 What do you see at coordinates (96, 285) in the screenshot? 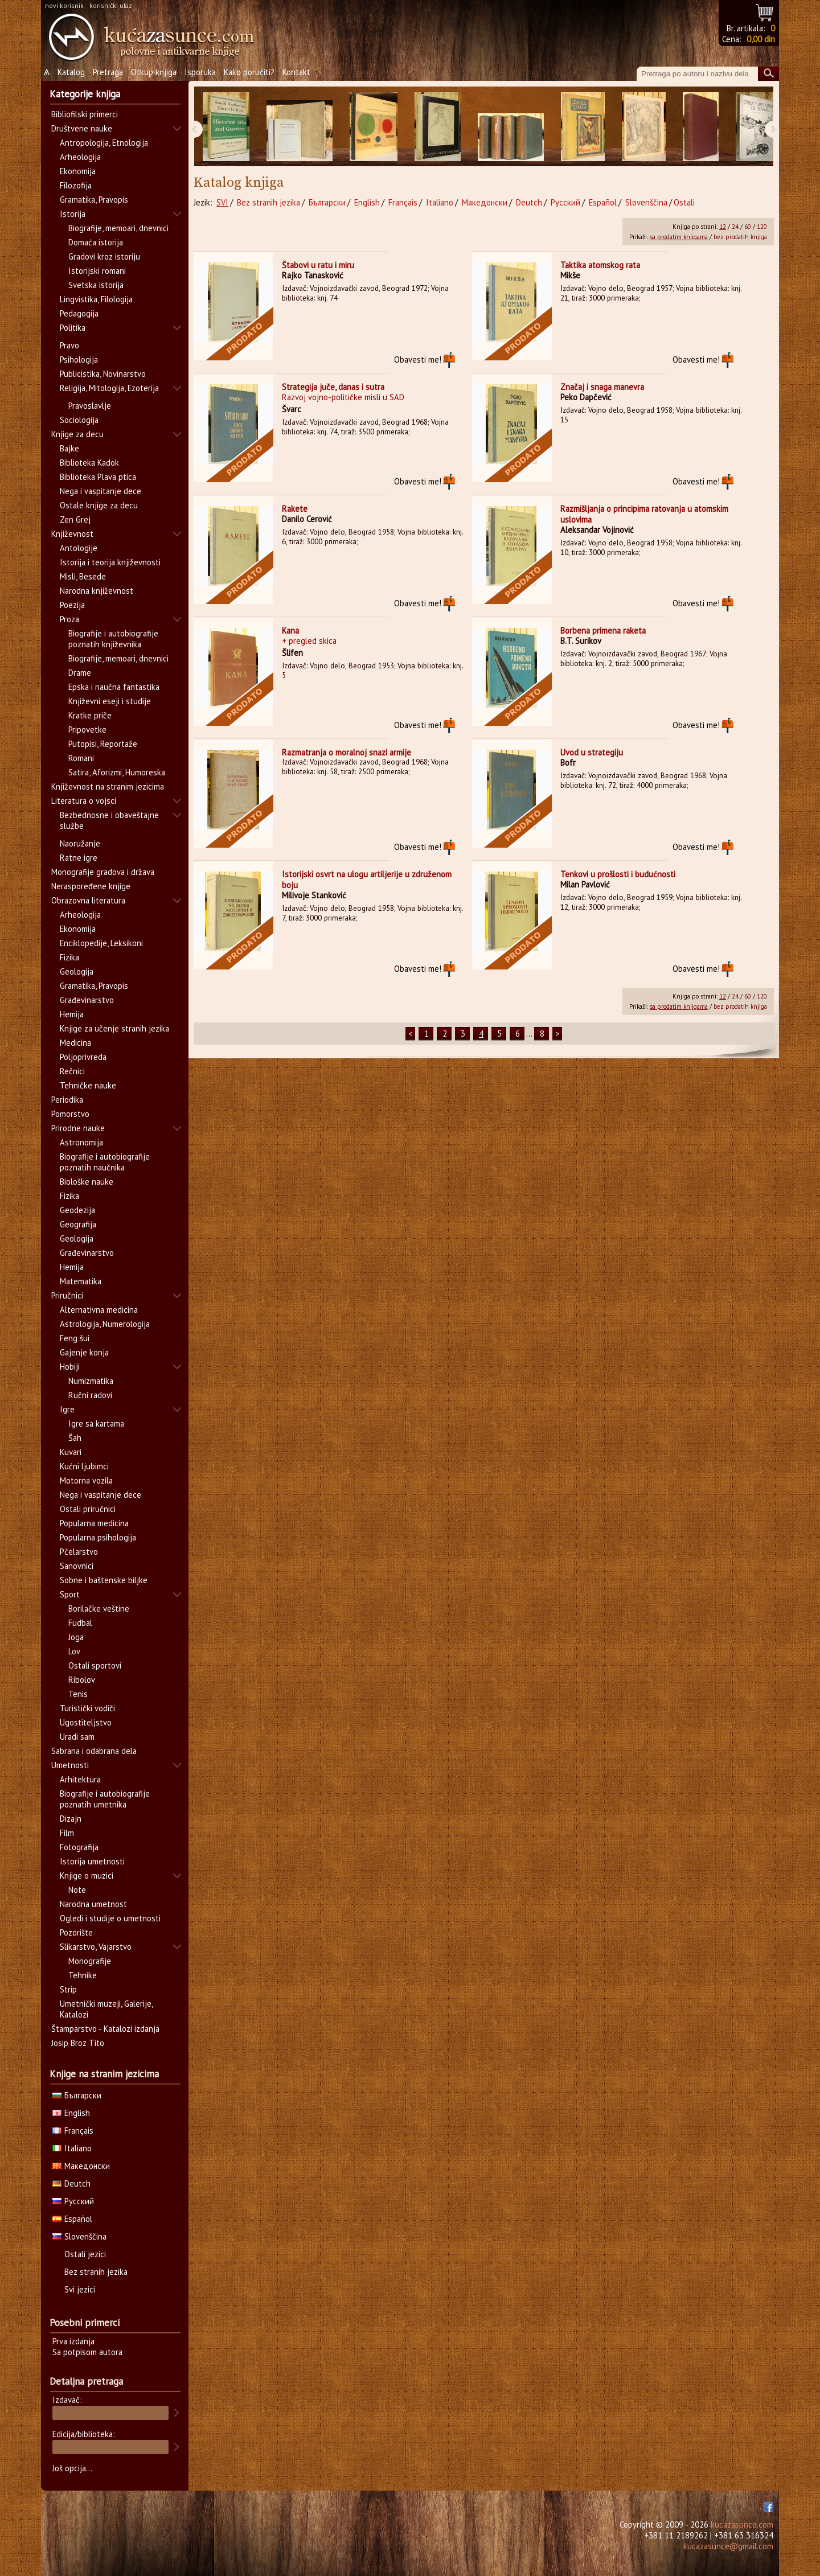
I see `Svetska istorija` at bounding box center [96, 285].